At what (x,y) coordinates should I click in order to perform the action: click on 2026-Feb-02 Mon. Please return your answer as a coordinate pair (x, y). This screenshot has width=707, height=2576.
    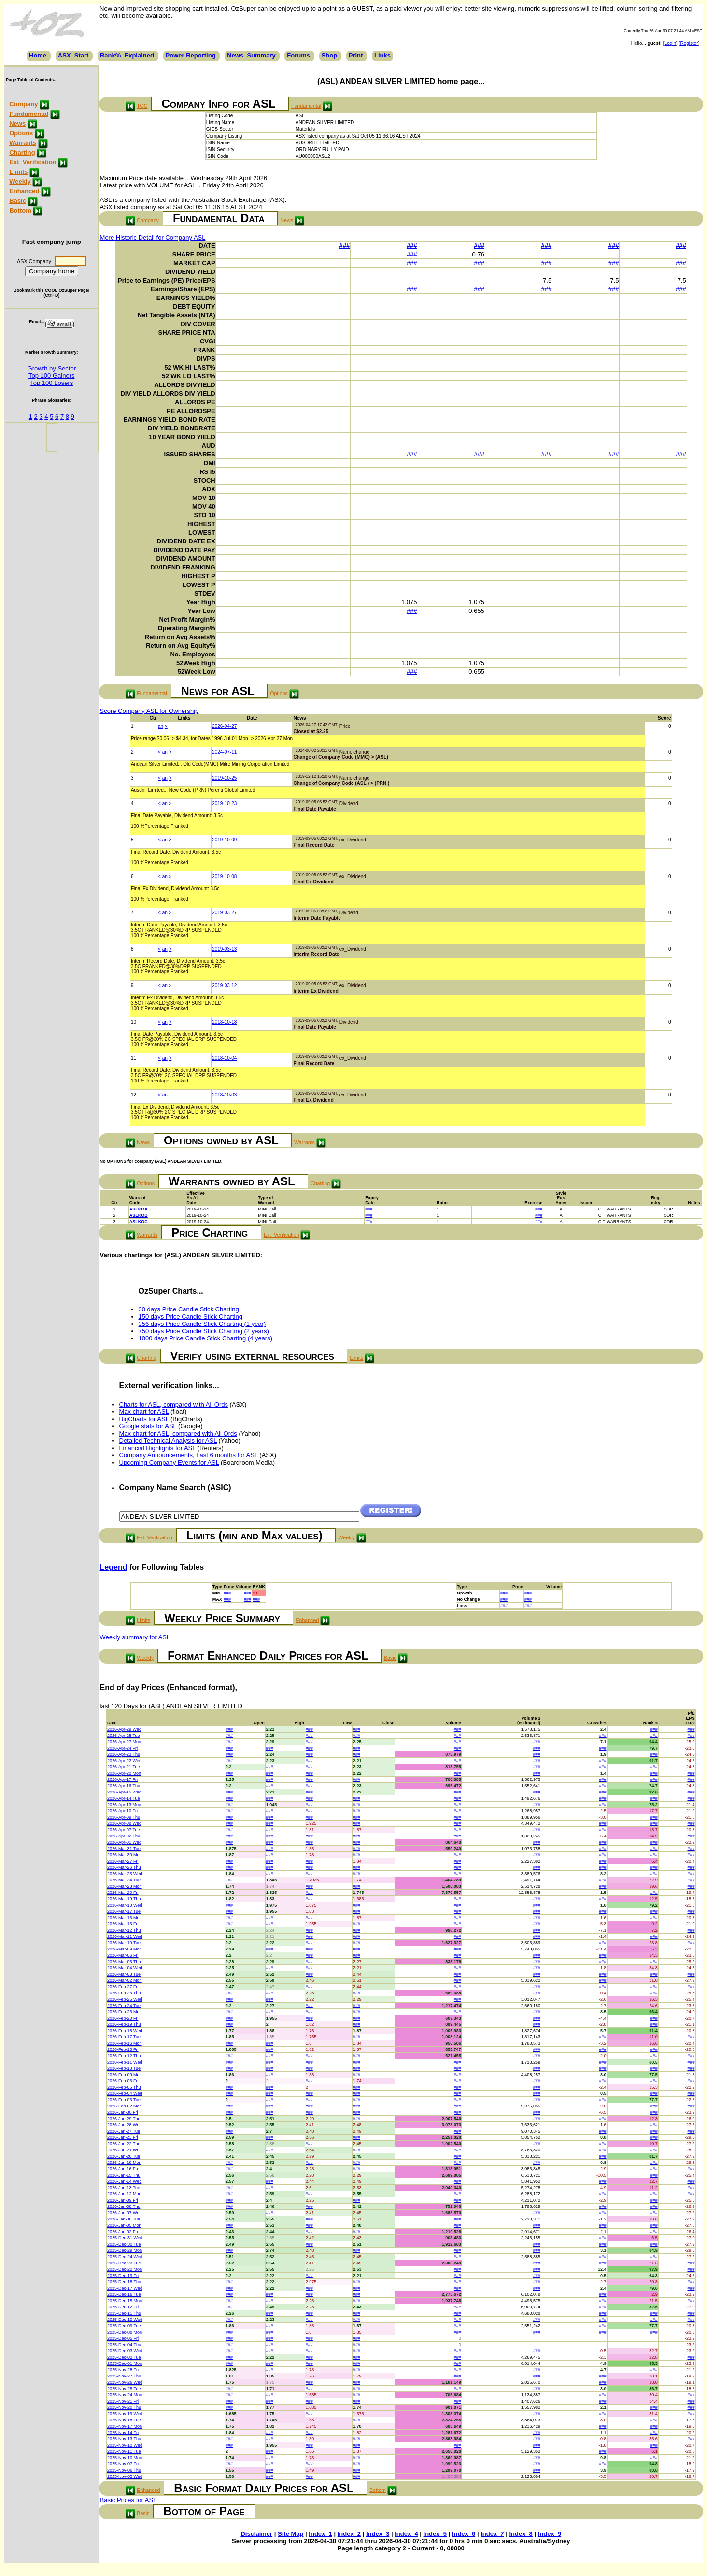
    Looking at the image, I should click on (124, 2106).